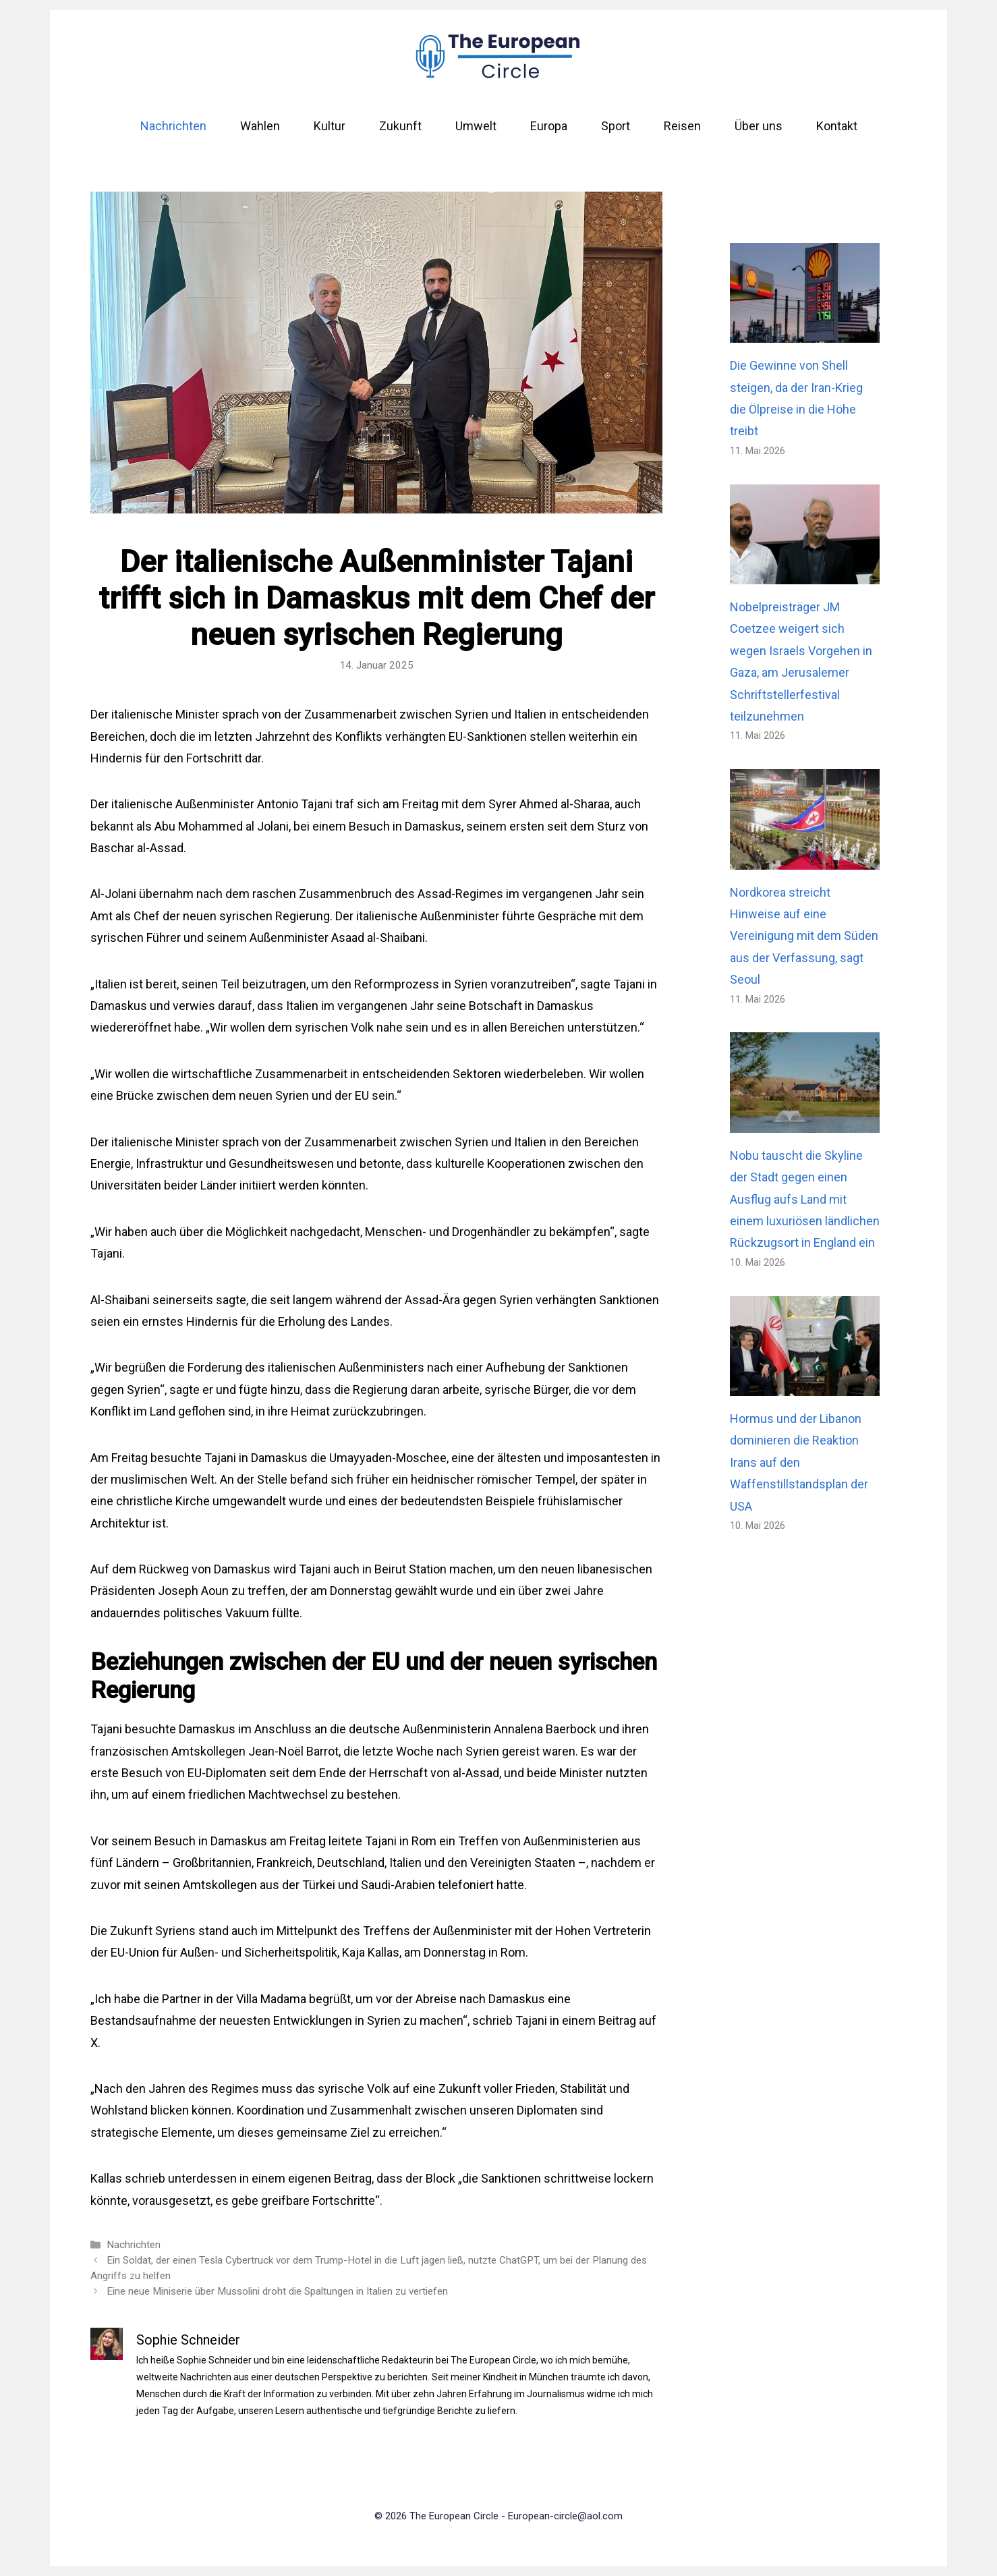 This screenshot has height=2576, width=997. Describe the element at coordinates (475, 126) in the screenshot. I see `Umwelt` at that location.